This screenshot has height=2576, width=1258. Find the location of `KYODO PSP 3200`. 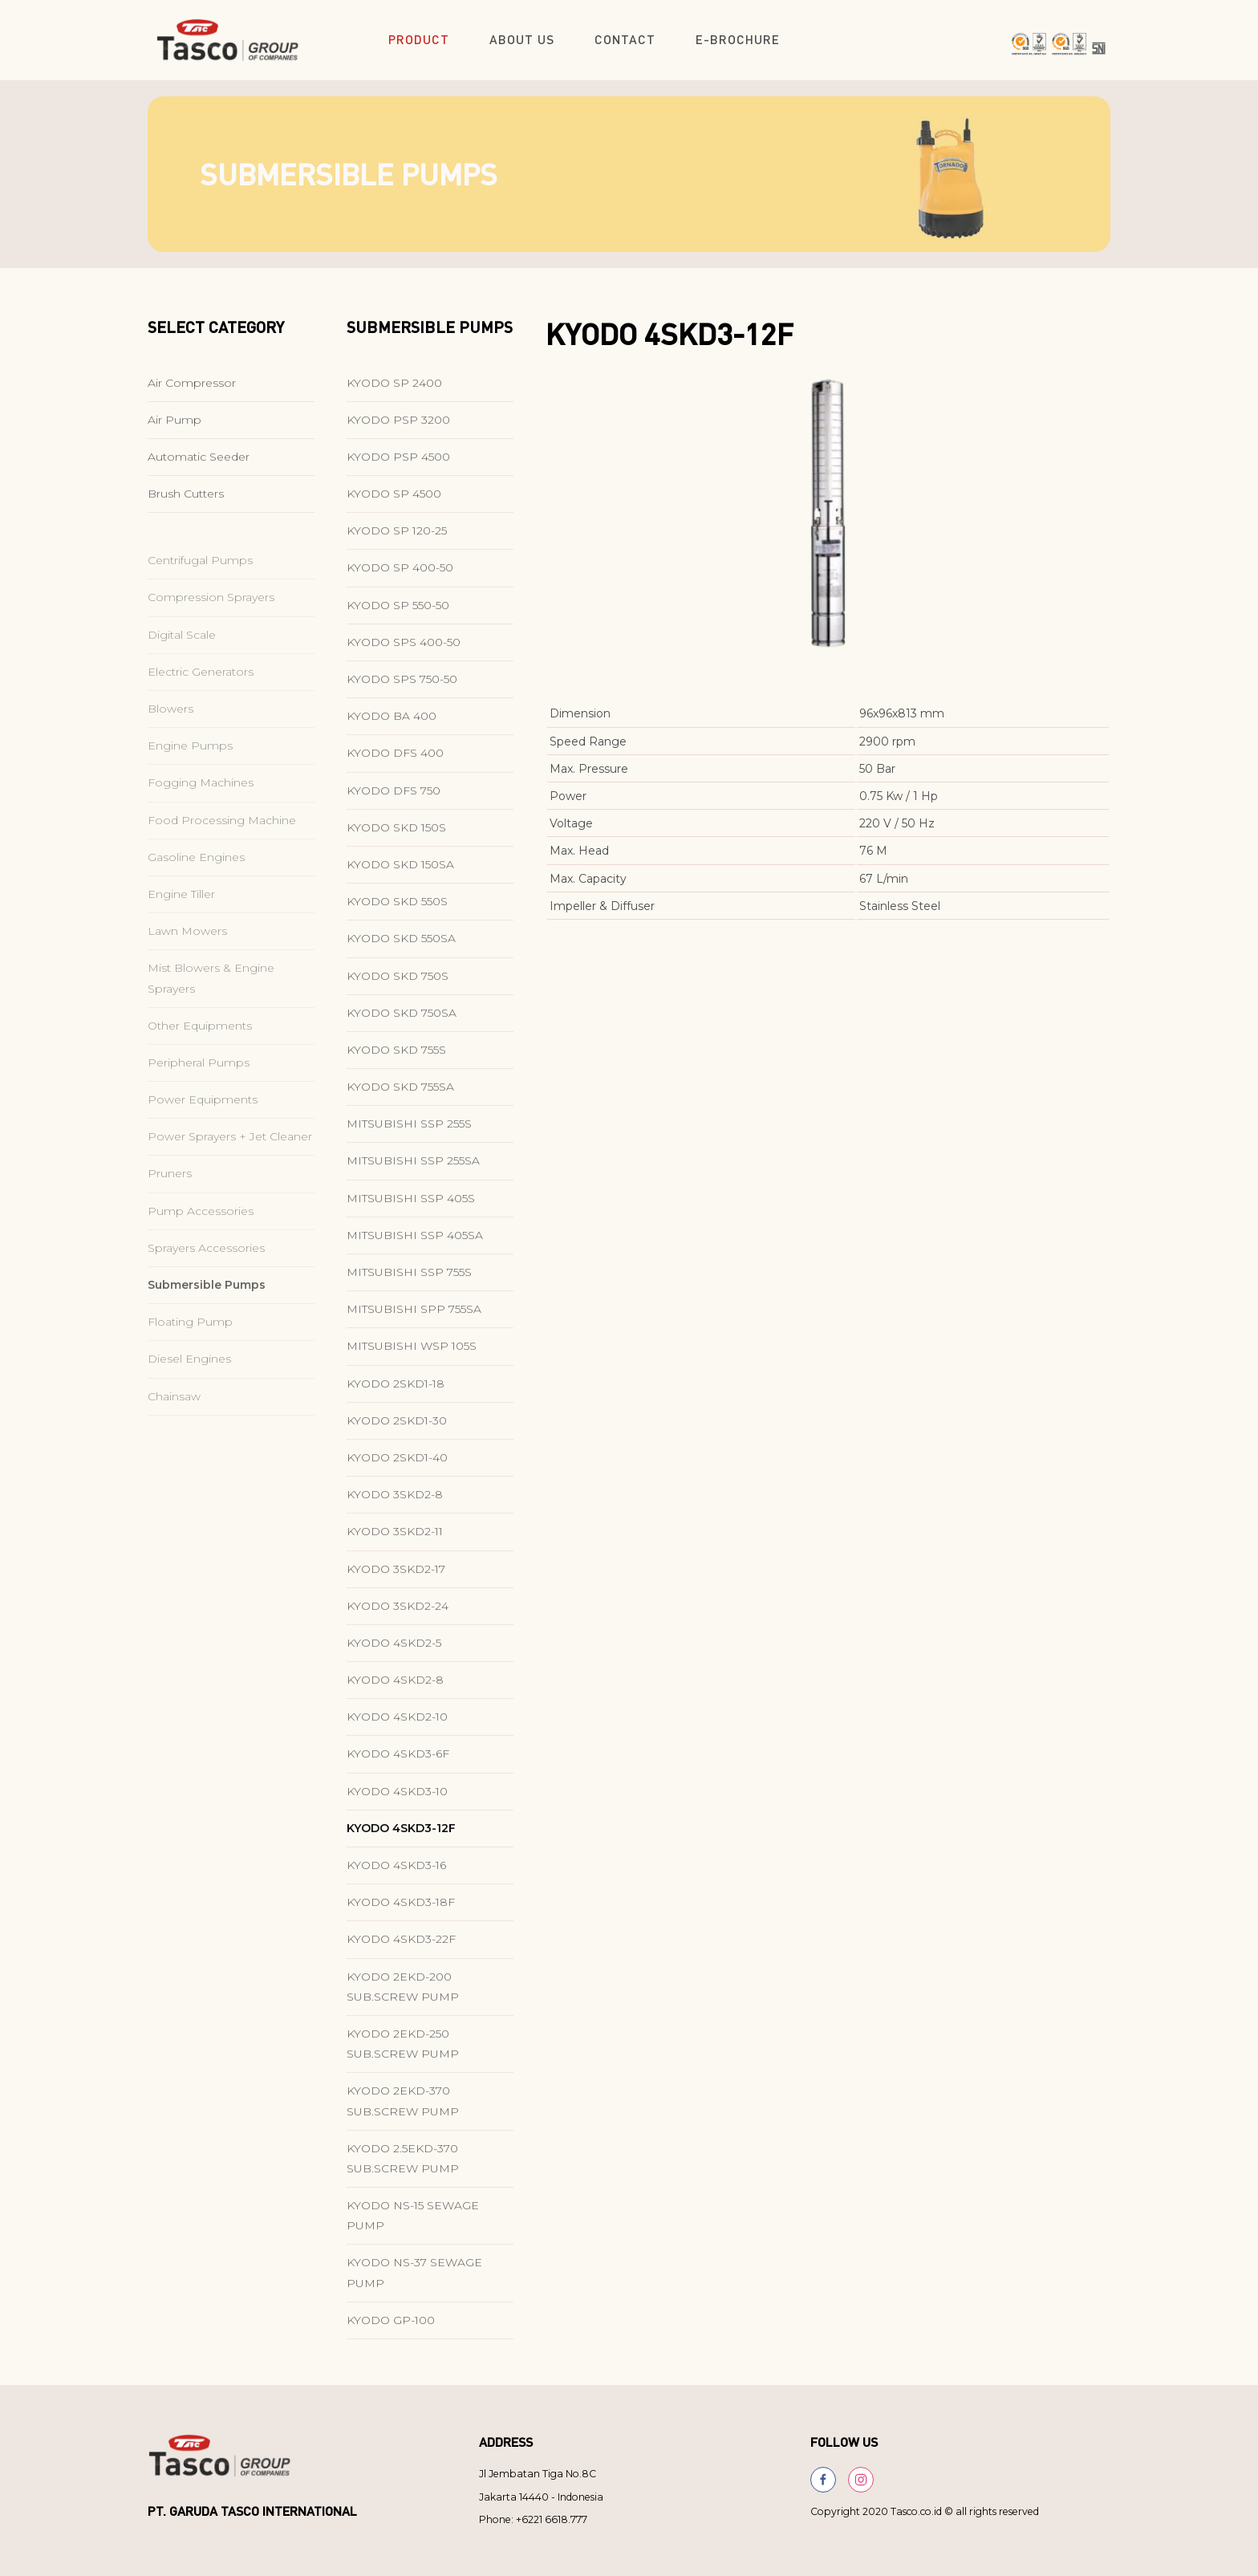

KYODO PSP 3200 is located at coordinates (398, 426).